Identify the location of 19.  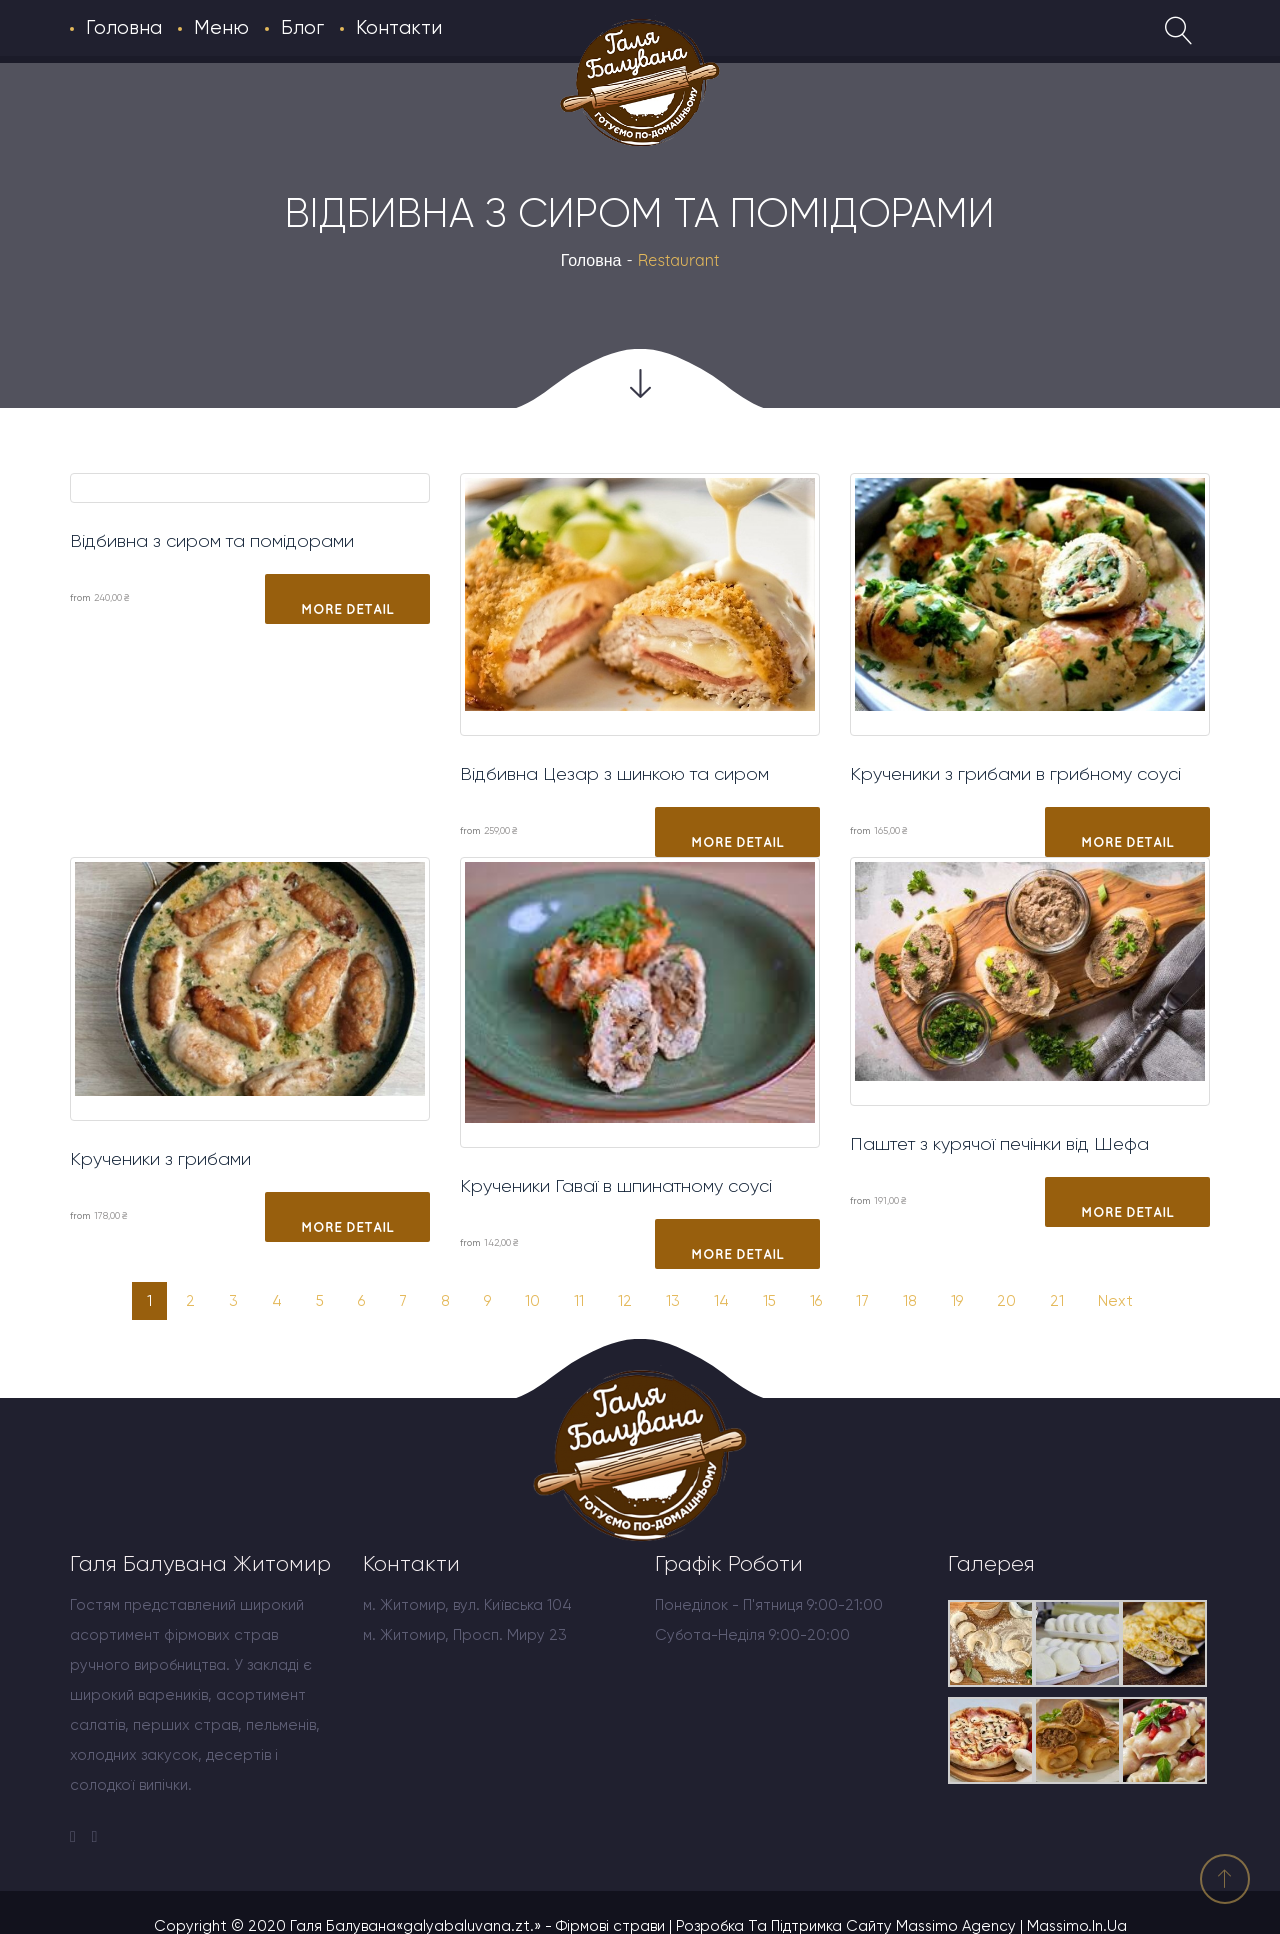
(957, 1301).